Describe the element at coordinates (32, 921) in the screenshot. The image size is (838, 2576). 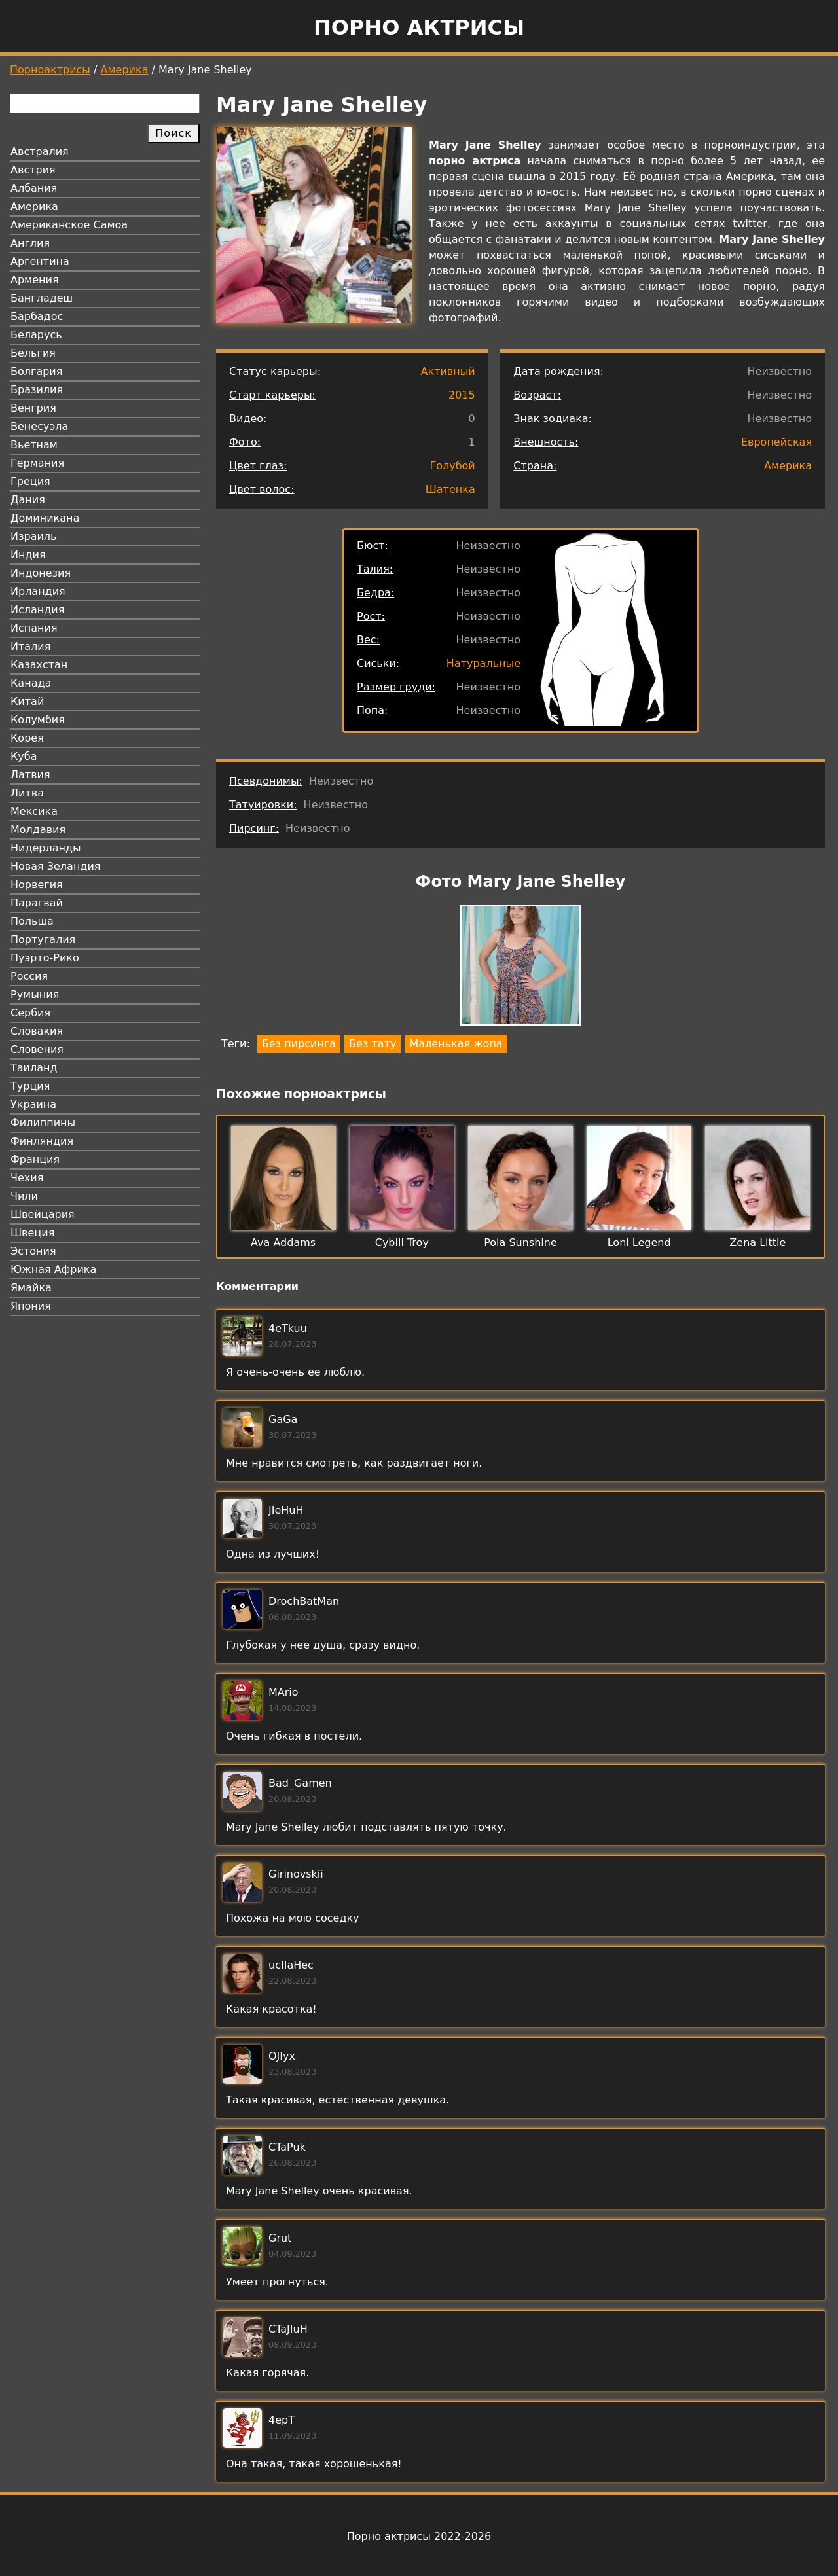
I see `Польша` at that location.